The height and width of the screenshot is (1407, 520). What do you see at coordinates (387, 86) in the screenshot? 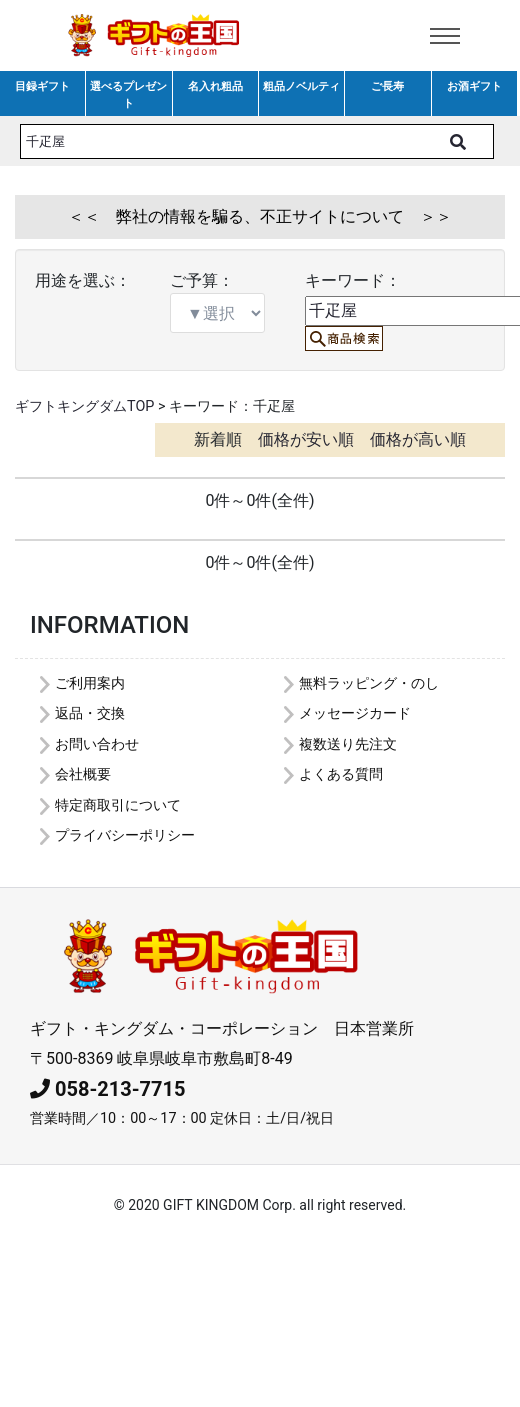
I see `ご長寿` at bounding box center [387, 86].